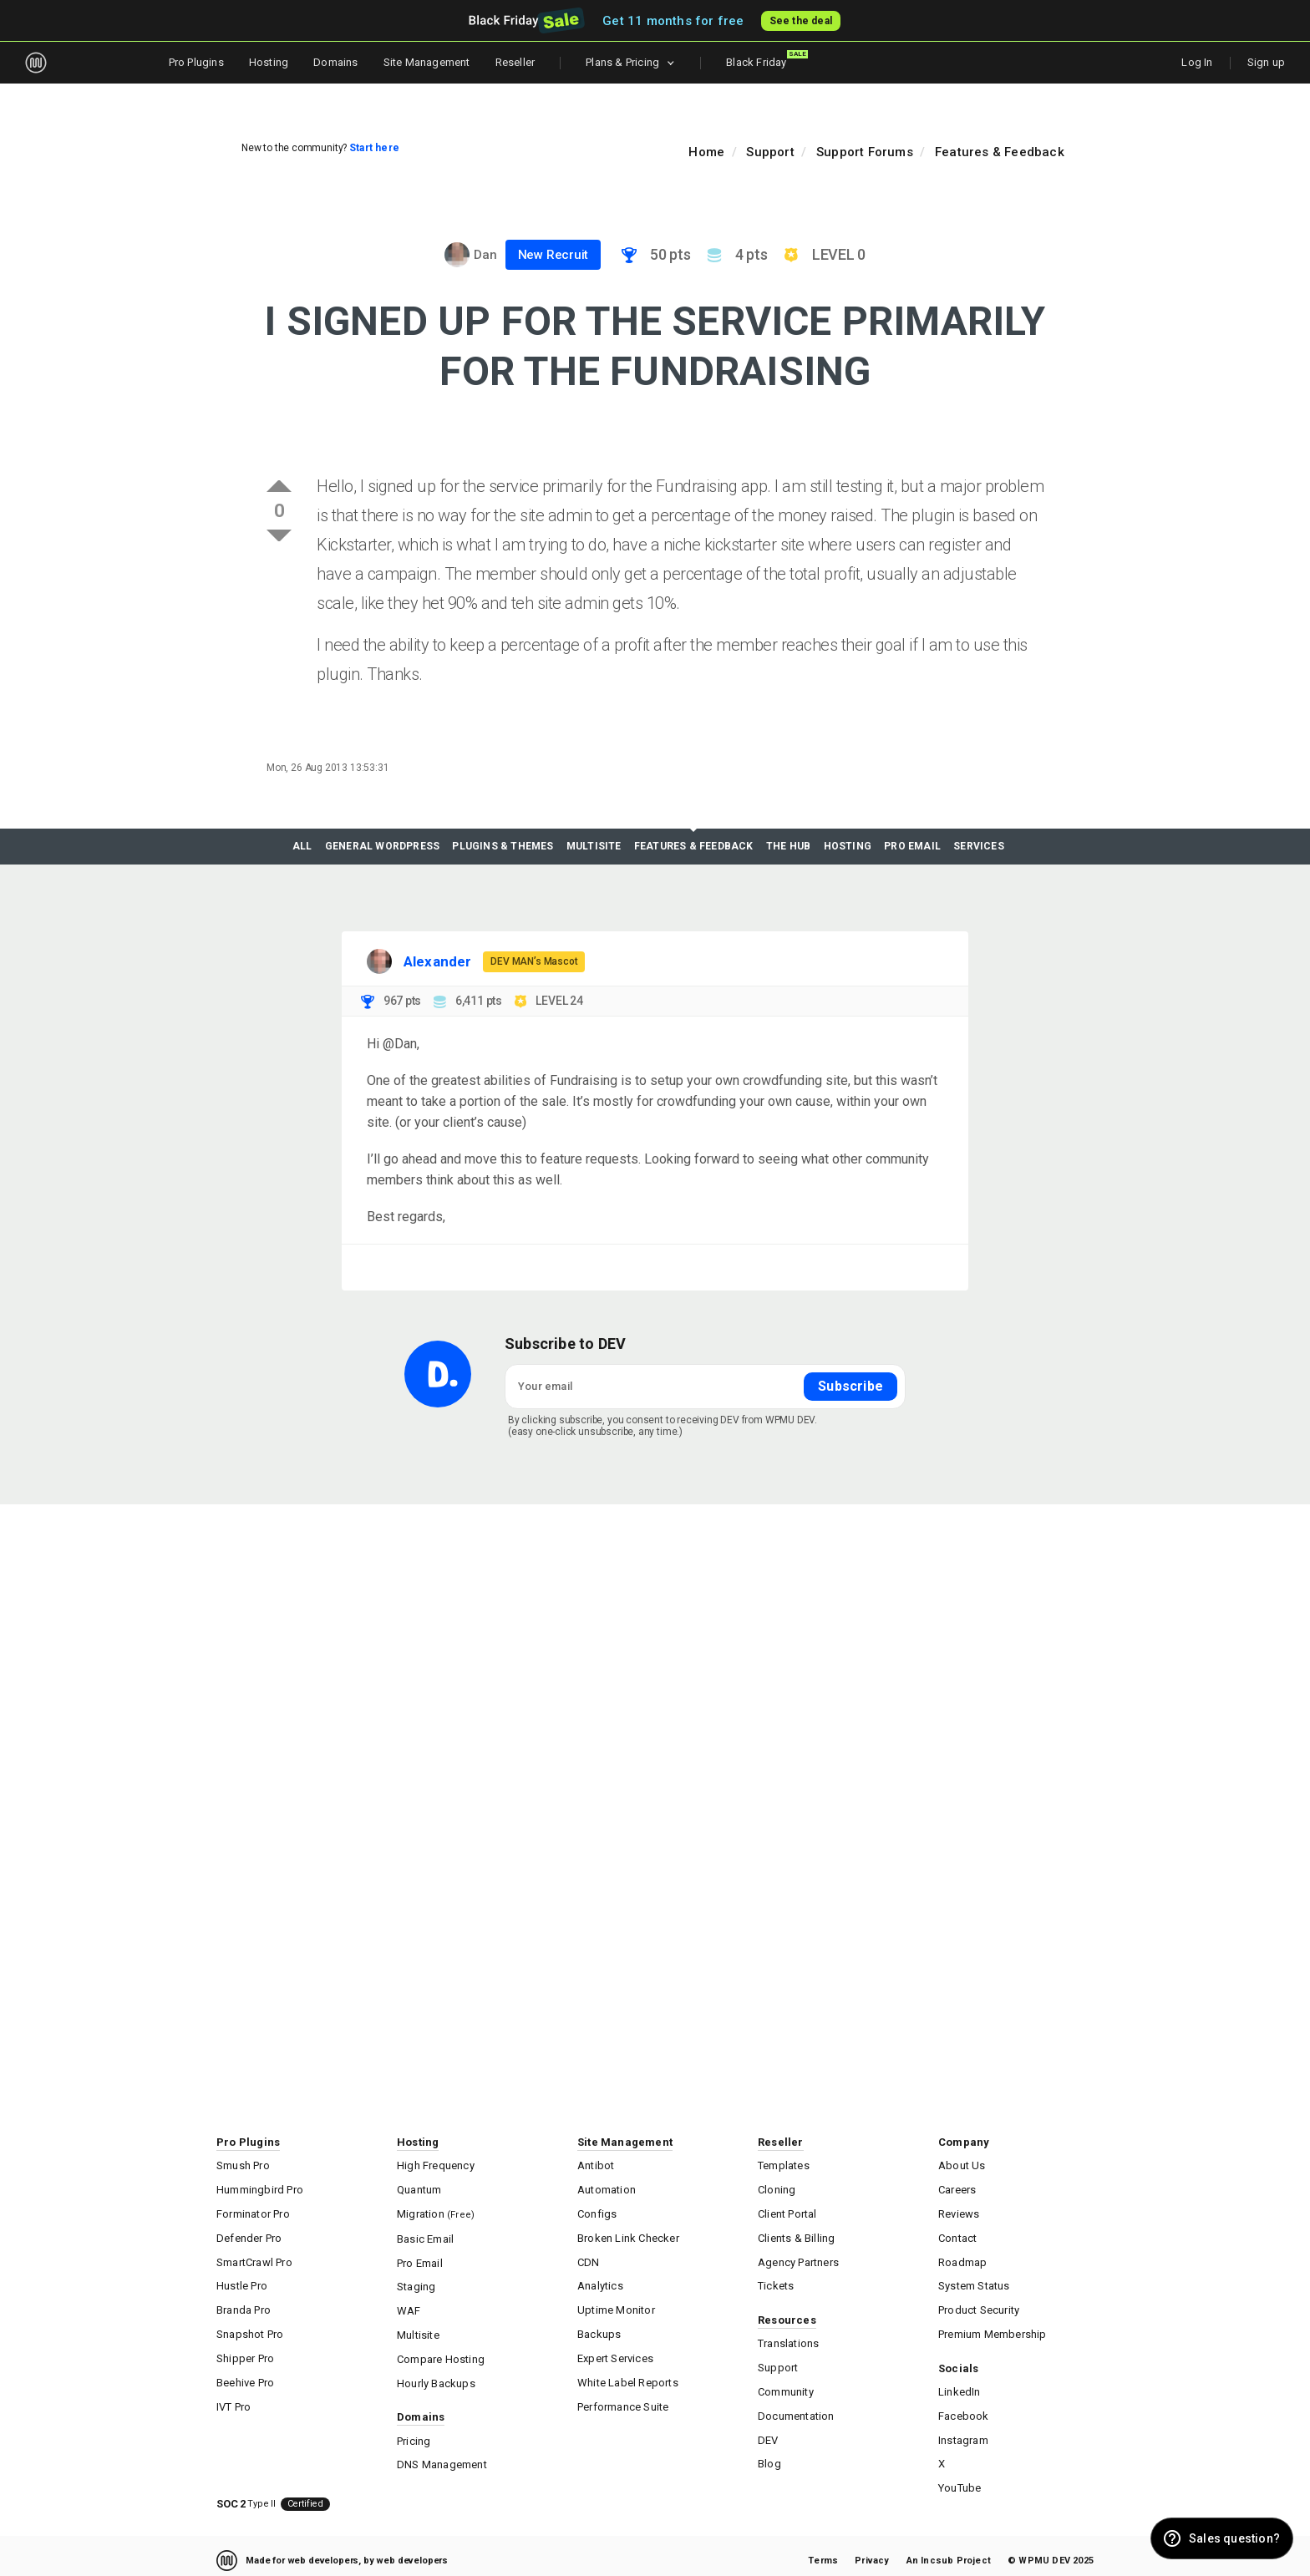 The image size is (1310, 2576). Describe the element at coordinates (786, 2385) in the screenshot. I see `Community` at that location.